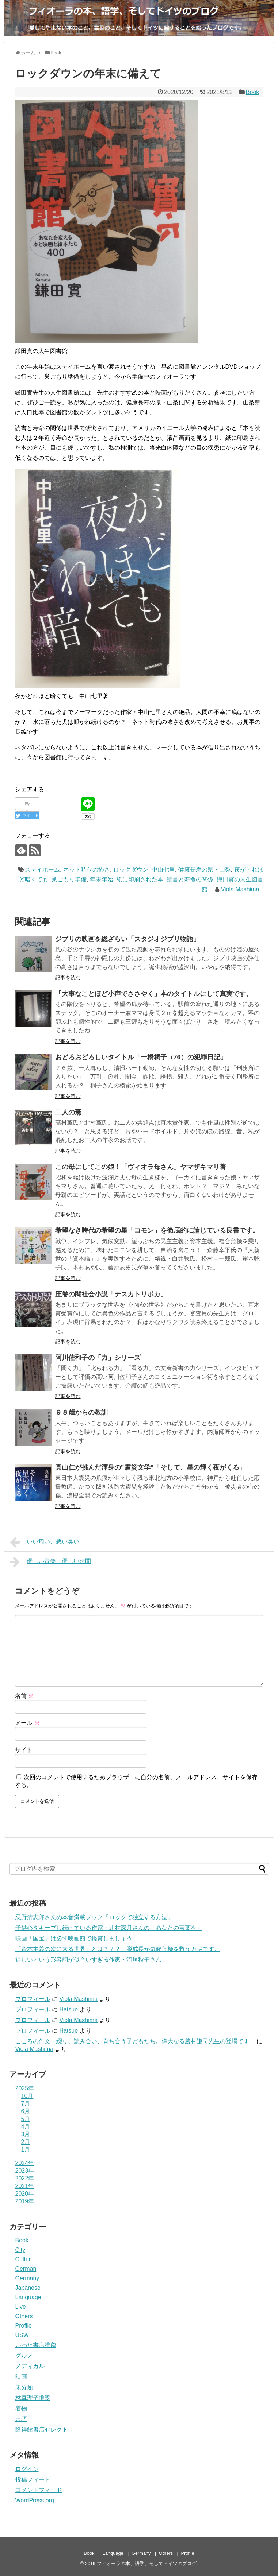 This screenshot has width=278, height=2576. What do you see at coordinates (24, 2355) in the screenshot?
I see `グルメ` at bounding box center [24, 2355].